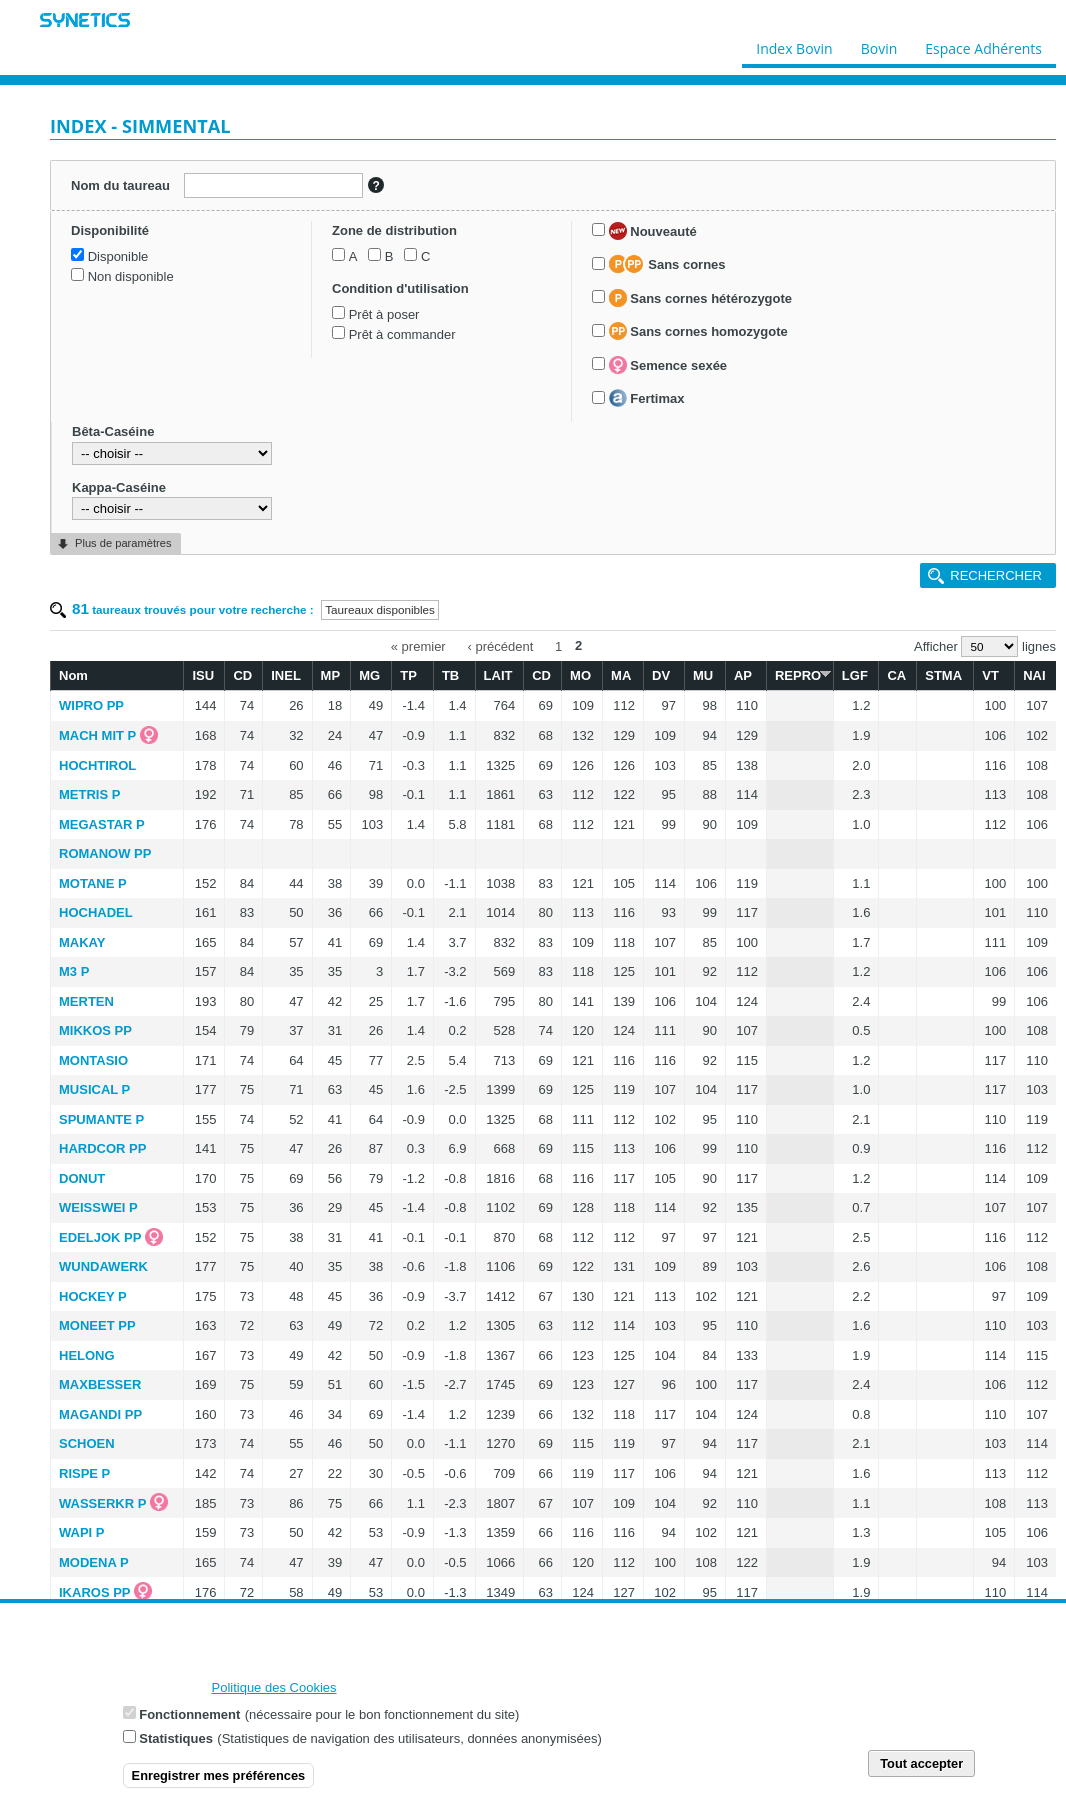  I want to click on Non disponible, so click(131, 276).